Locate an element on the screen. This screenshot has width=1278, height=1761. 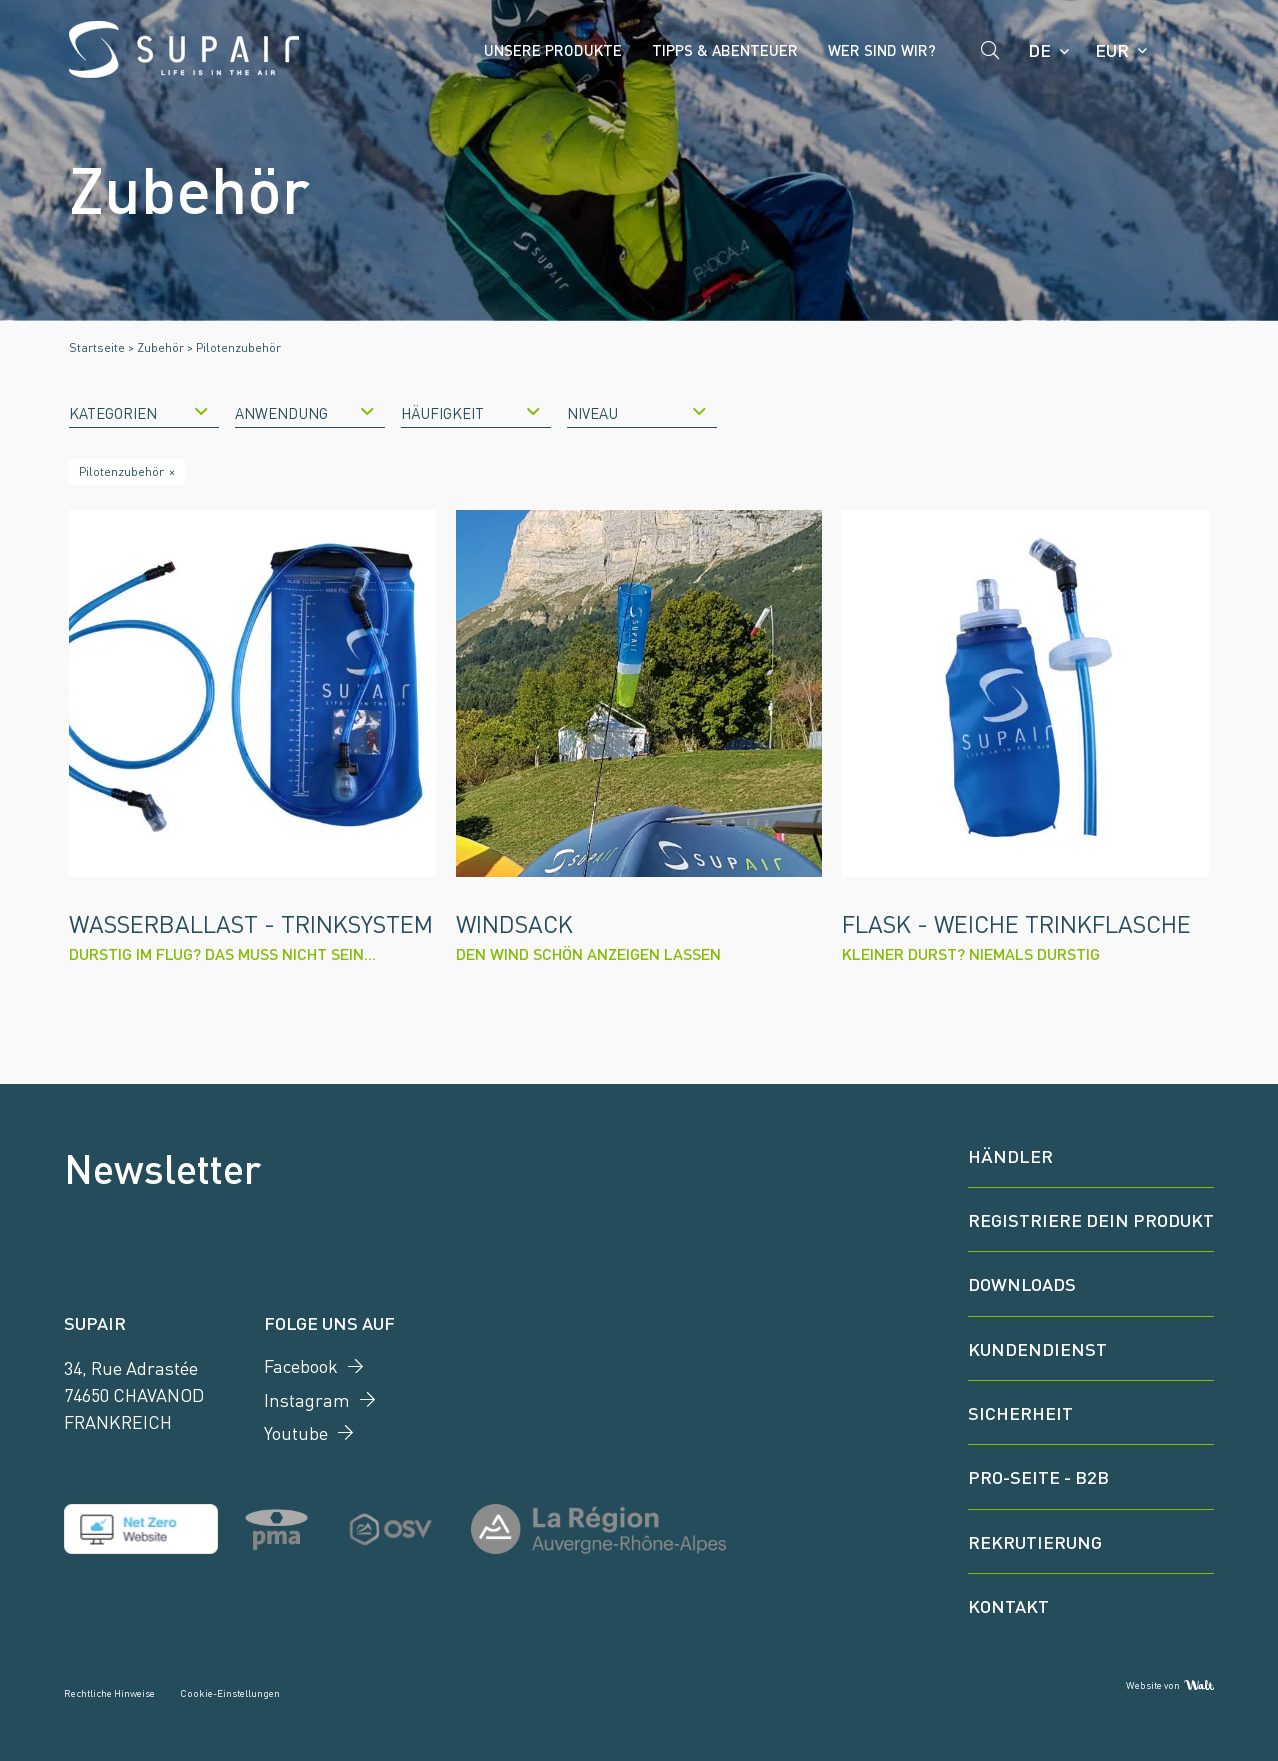
Kontakt is located at coordinates (1008, 1605).